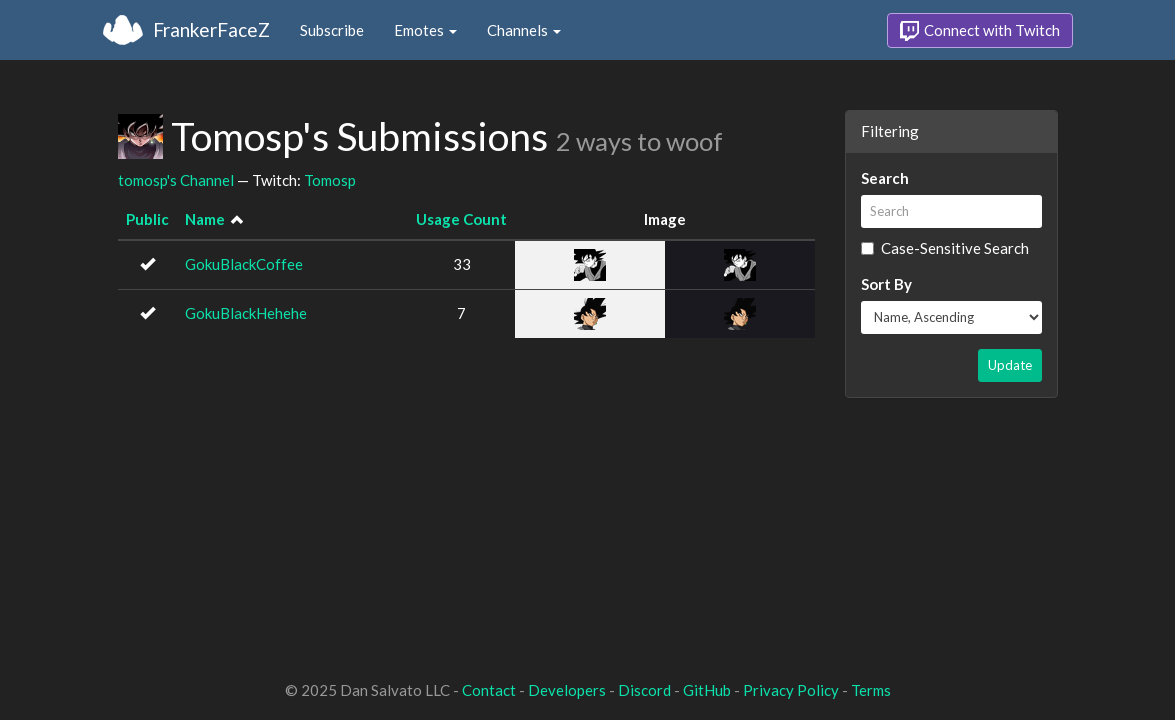 Image resolution: width=1175 pixels, height=720 pixels. Describe the element at coordinates (945, 248) in the screenshot. I see `Case-Sensitive Search` at that location.